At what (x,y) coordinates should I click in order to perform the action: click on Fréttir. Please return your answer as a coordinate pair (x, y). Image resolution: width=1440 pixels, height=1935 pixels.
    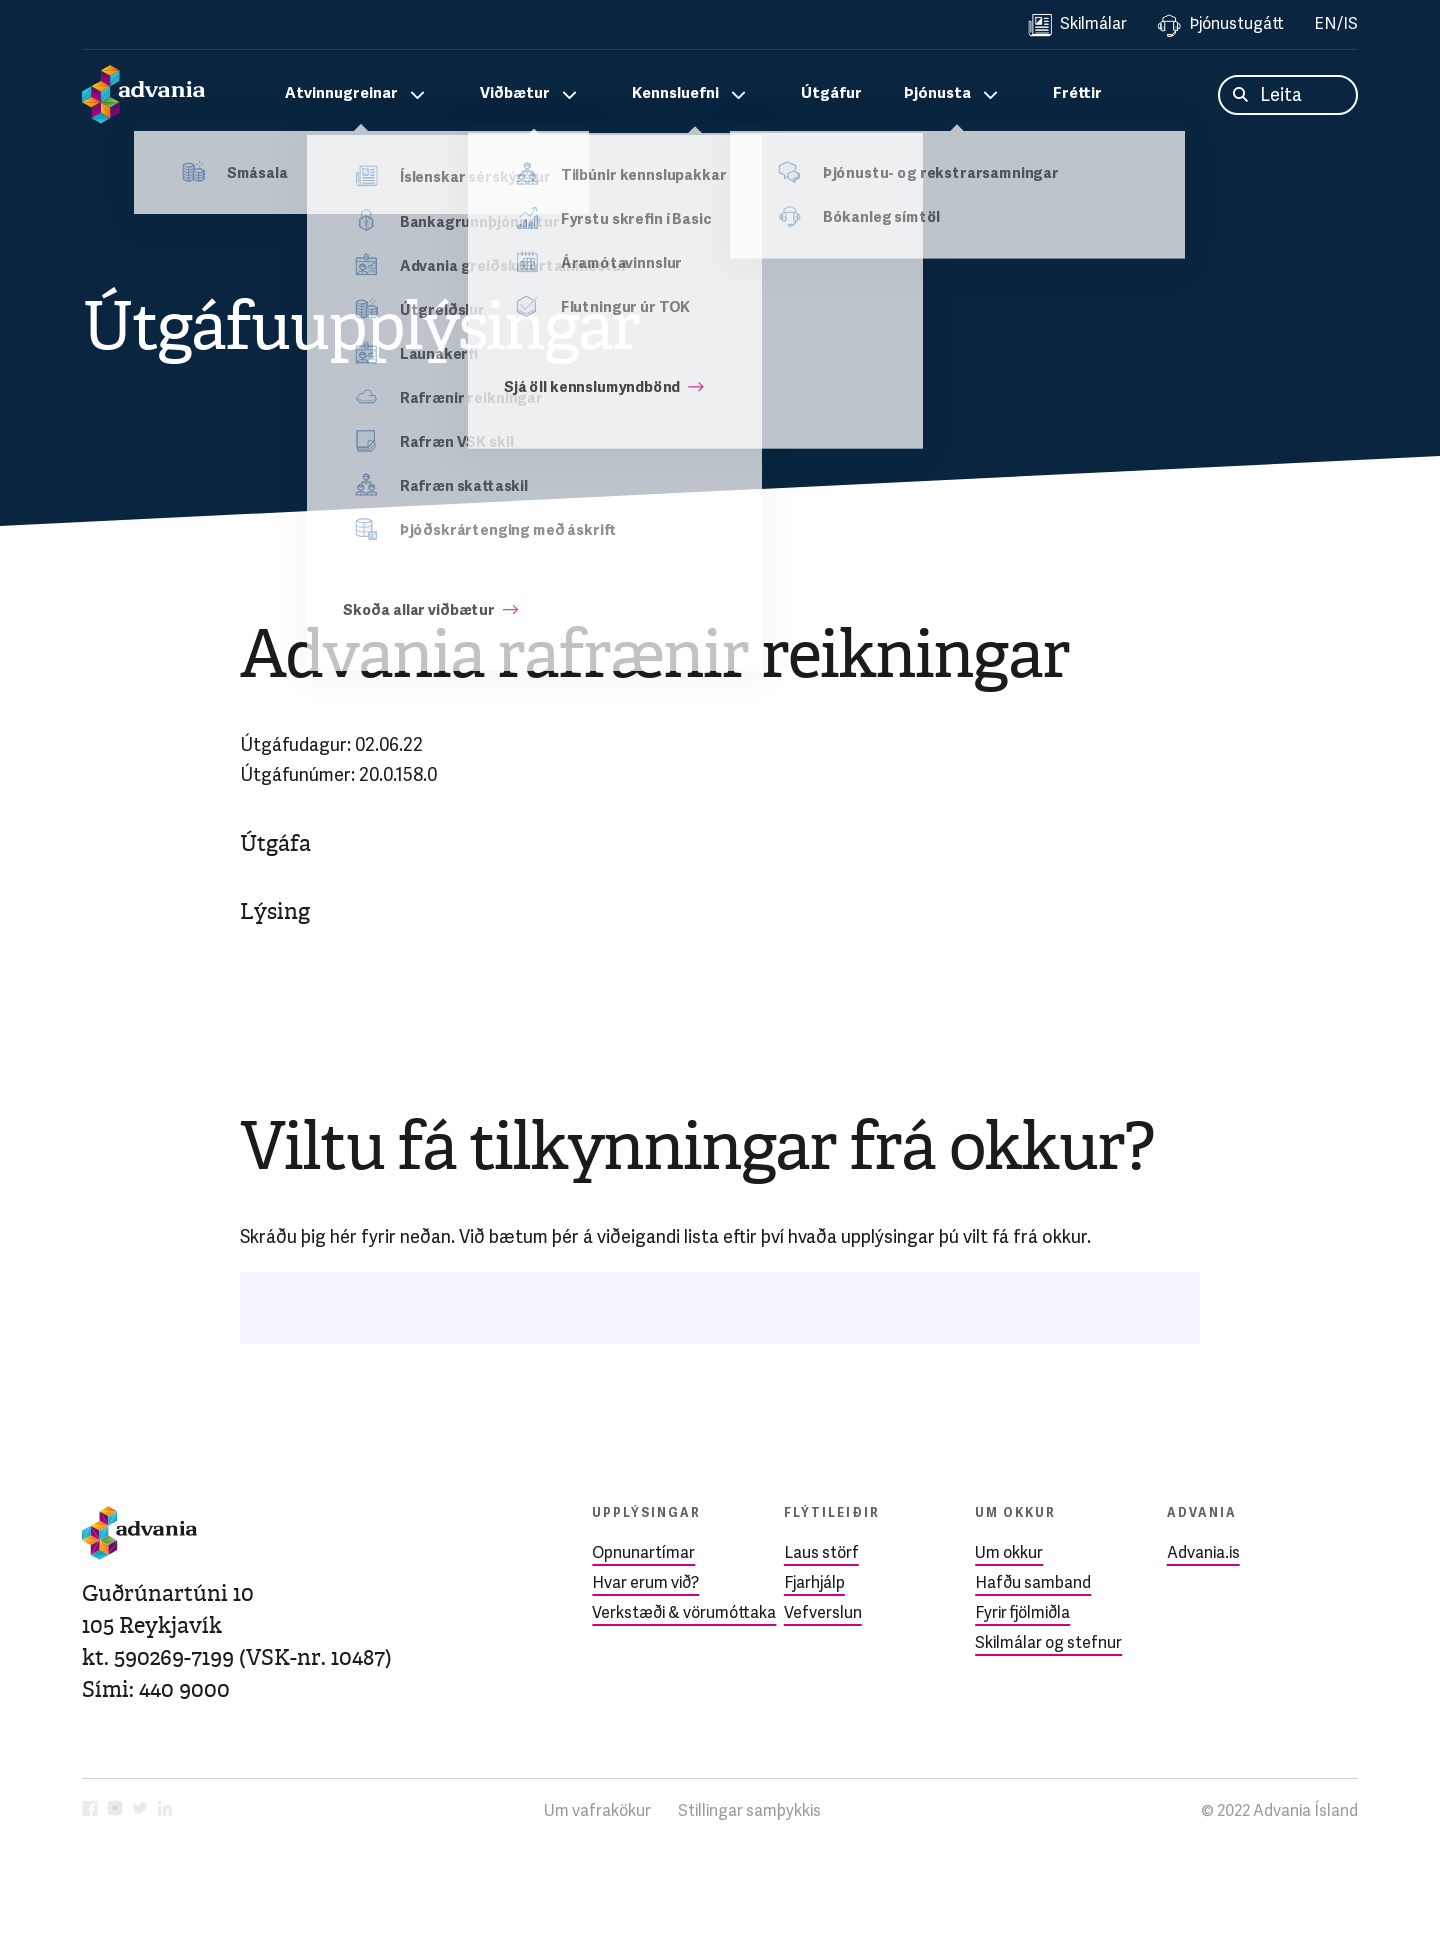
    Looking at the image, I should click on (1077, 94).